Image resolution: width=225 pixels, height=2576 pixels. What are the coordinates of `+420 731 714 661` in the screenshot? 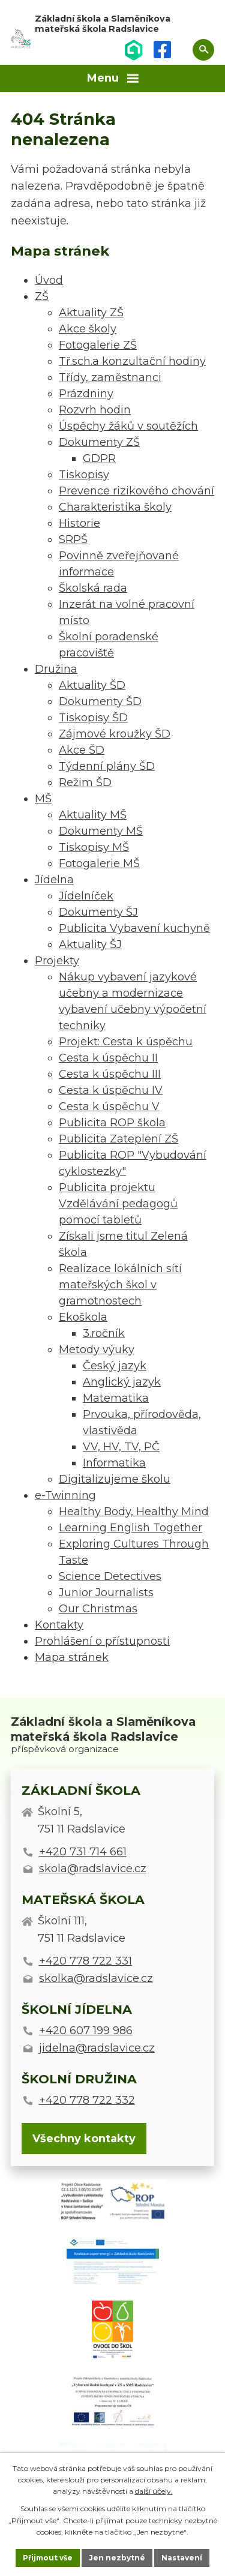 It's located at (83, 1851).